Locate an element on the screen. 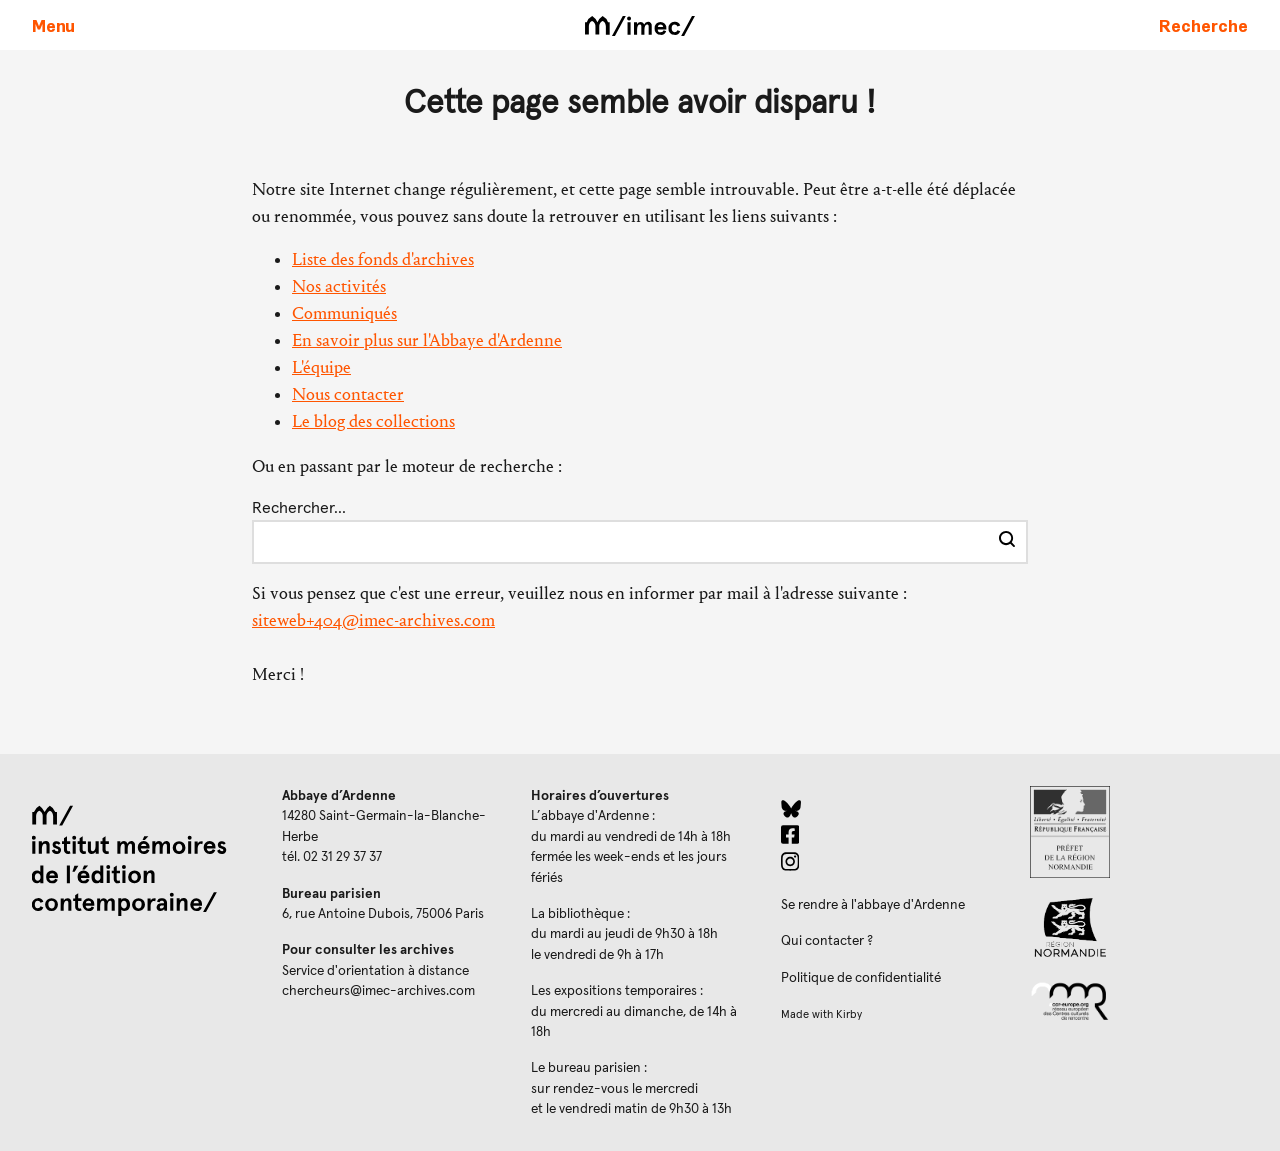 The height and width of the screenshot is (1151, 1280). Se rendre à l'abbaye d'Ardenne is located at coordinates (873, 905).